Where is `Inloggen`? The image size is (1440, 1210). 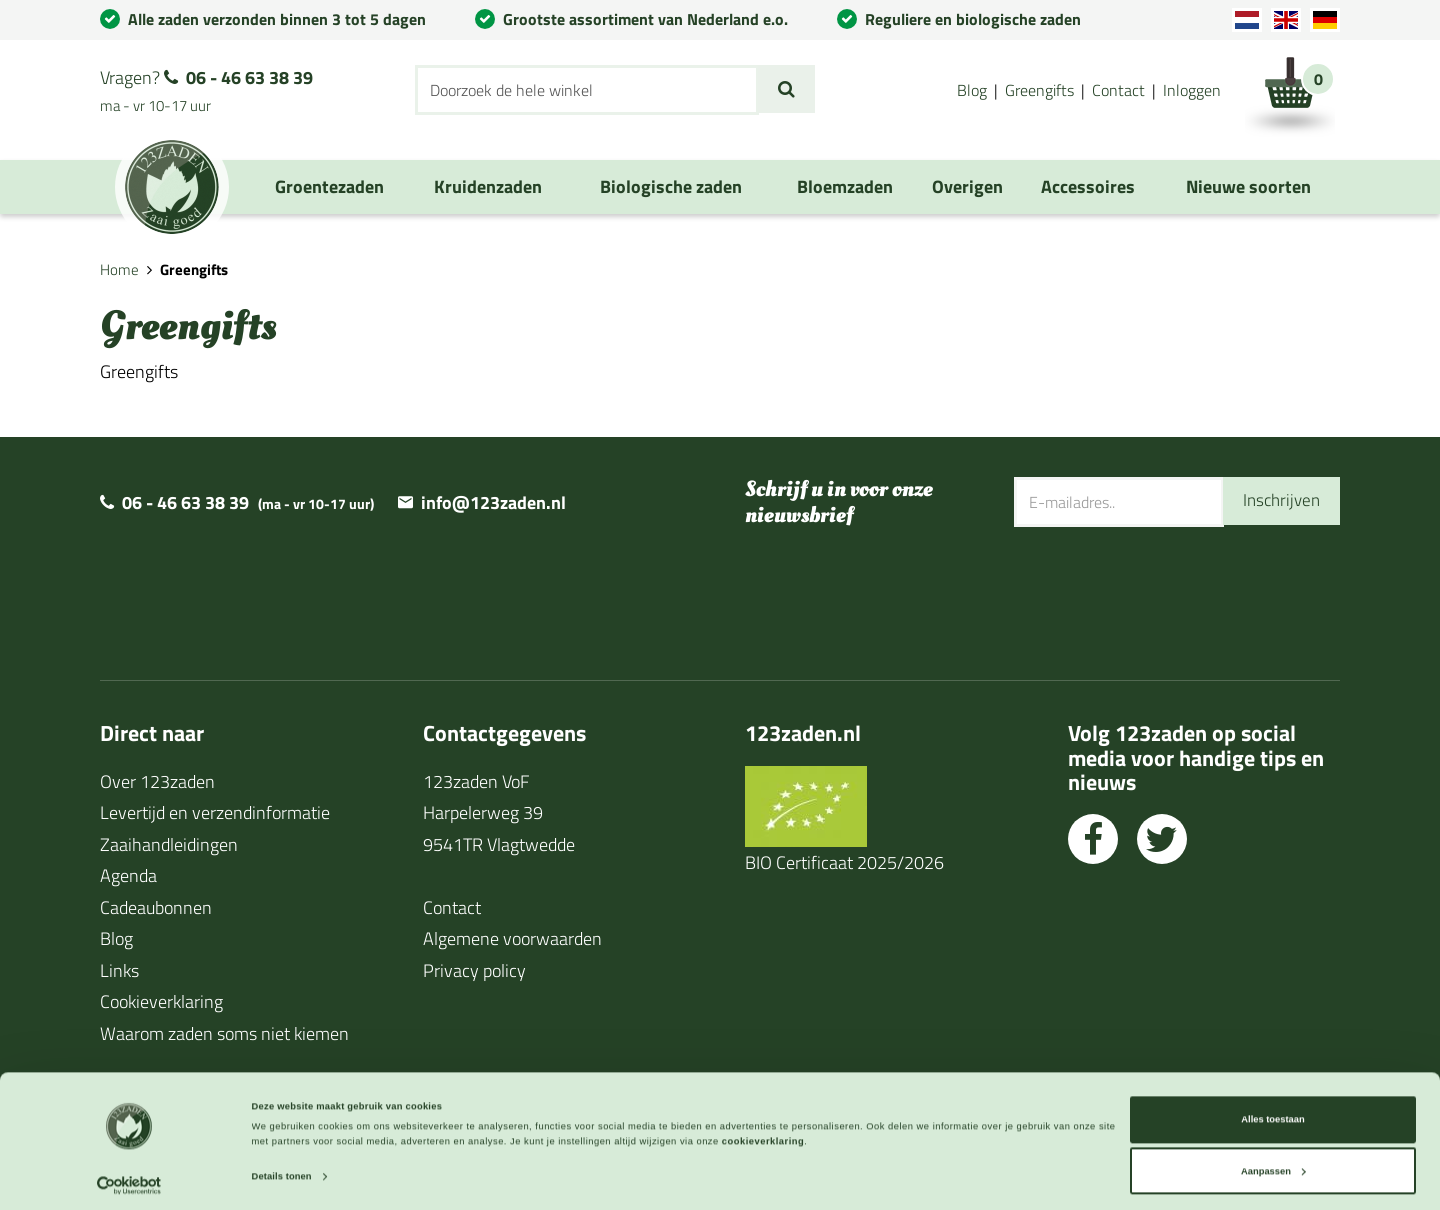 Inloggen is located at coordinates (1192, 90).